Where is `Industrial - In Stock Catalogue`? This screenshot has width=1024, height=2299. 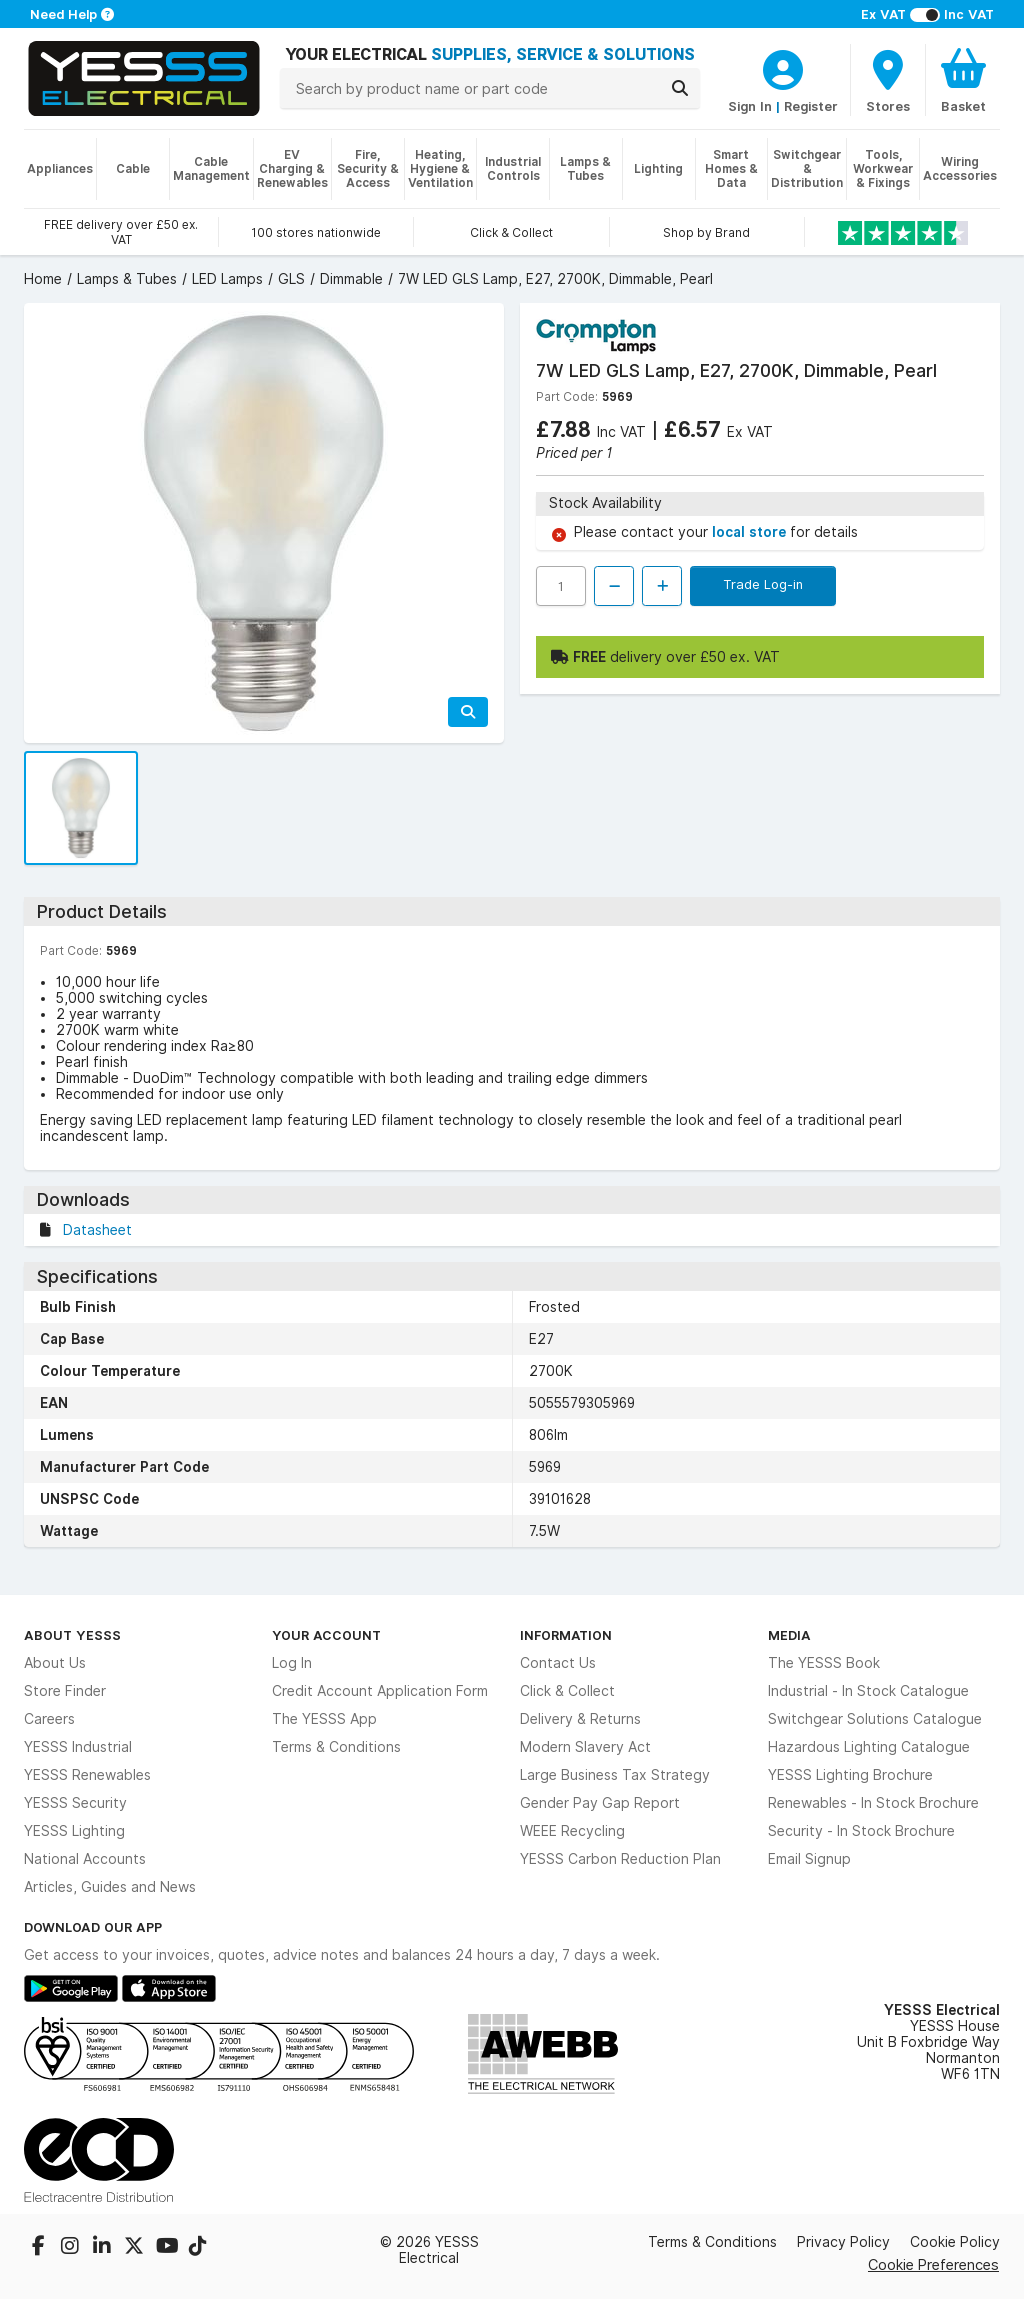 Industrial - In Stock Catalogue is located at coordinates (868, 1691).